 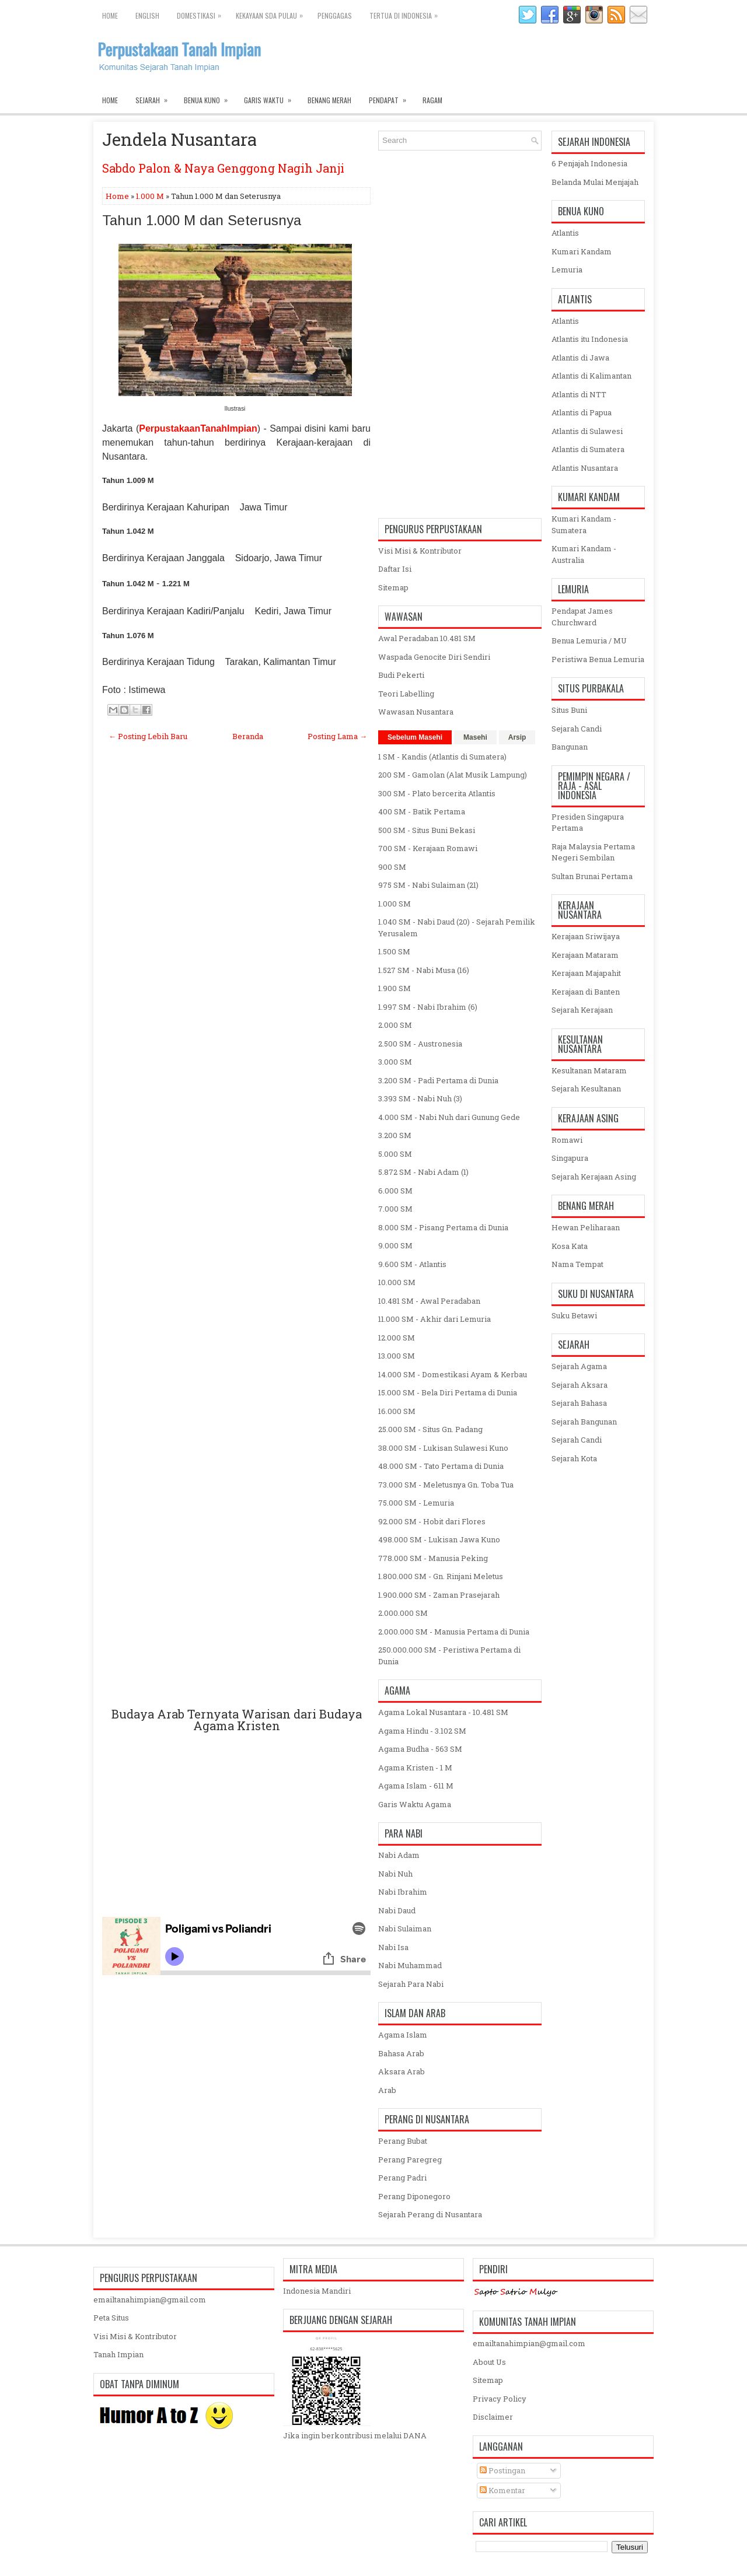 What do you see at coordinates (585, 1227) in the screenshot?
I see `Hewan Peliharaan` at bounding box center [585, 1227].